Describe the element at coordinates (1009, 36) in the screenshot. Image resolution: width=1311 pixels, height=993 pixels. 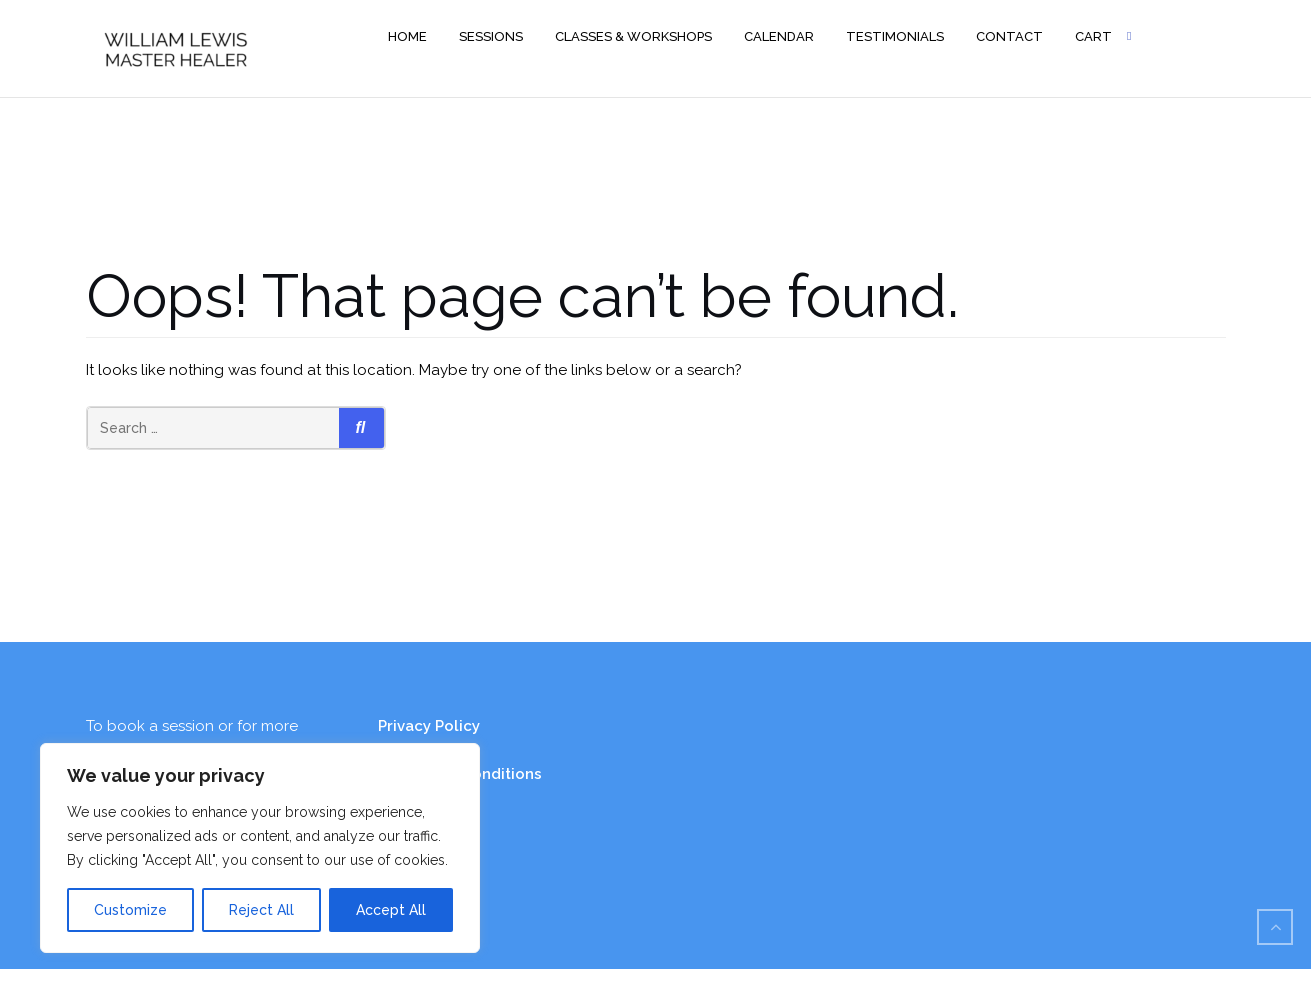
I see `Contact` at that location.